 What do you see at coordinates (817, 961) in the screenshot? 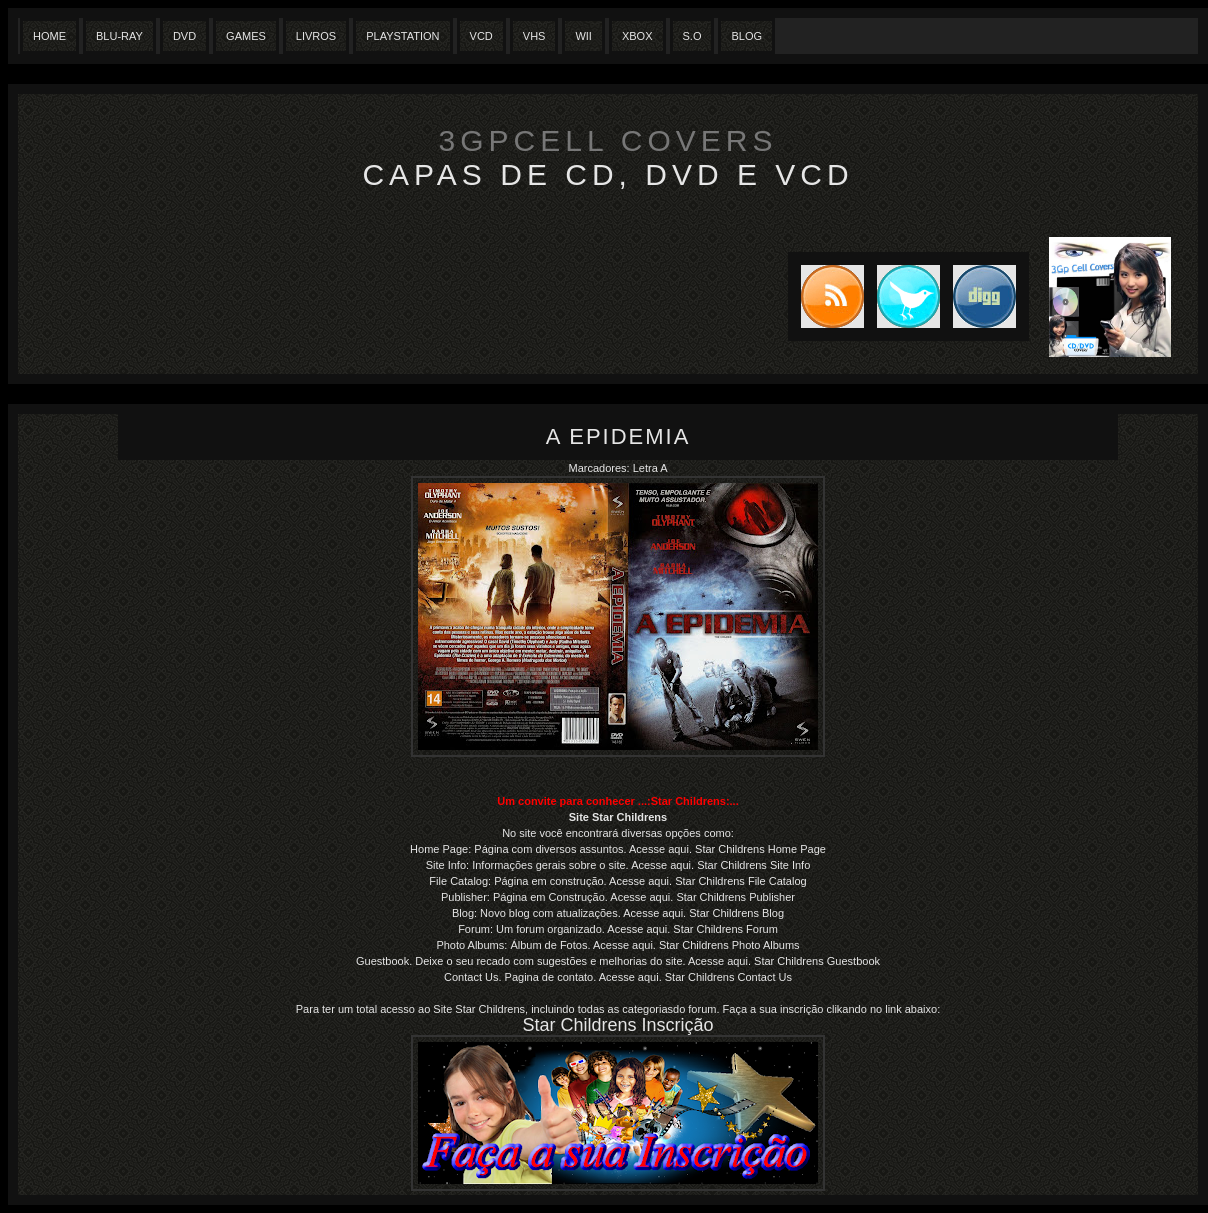
I see `Star Childrens Guestbook` at bounding box center [817, 961].